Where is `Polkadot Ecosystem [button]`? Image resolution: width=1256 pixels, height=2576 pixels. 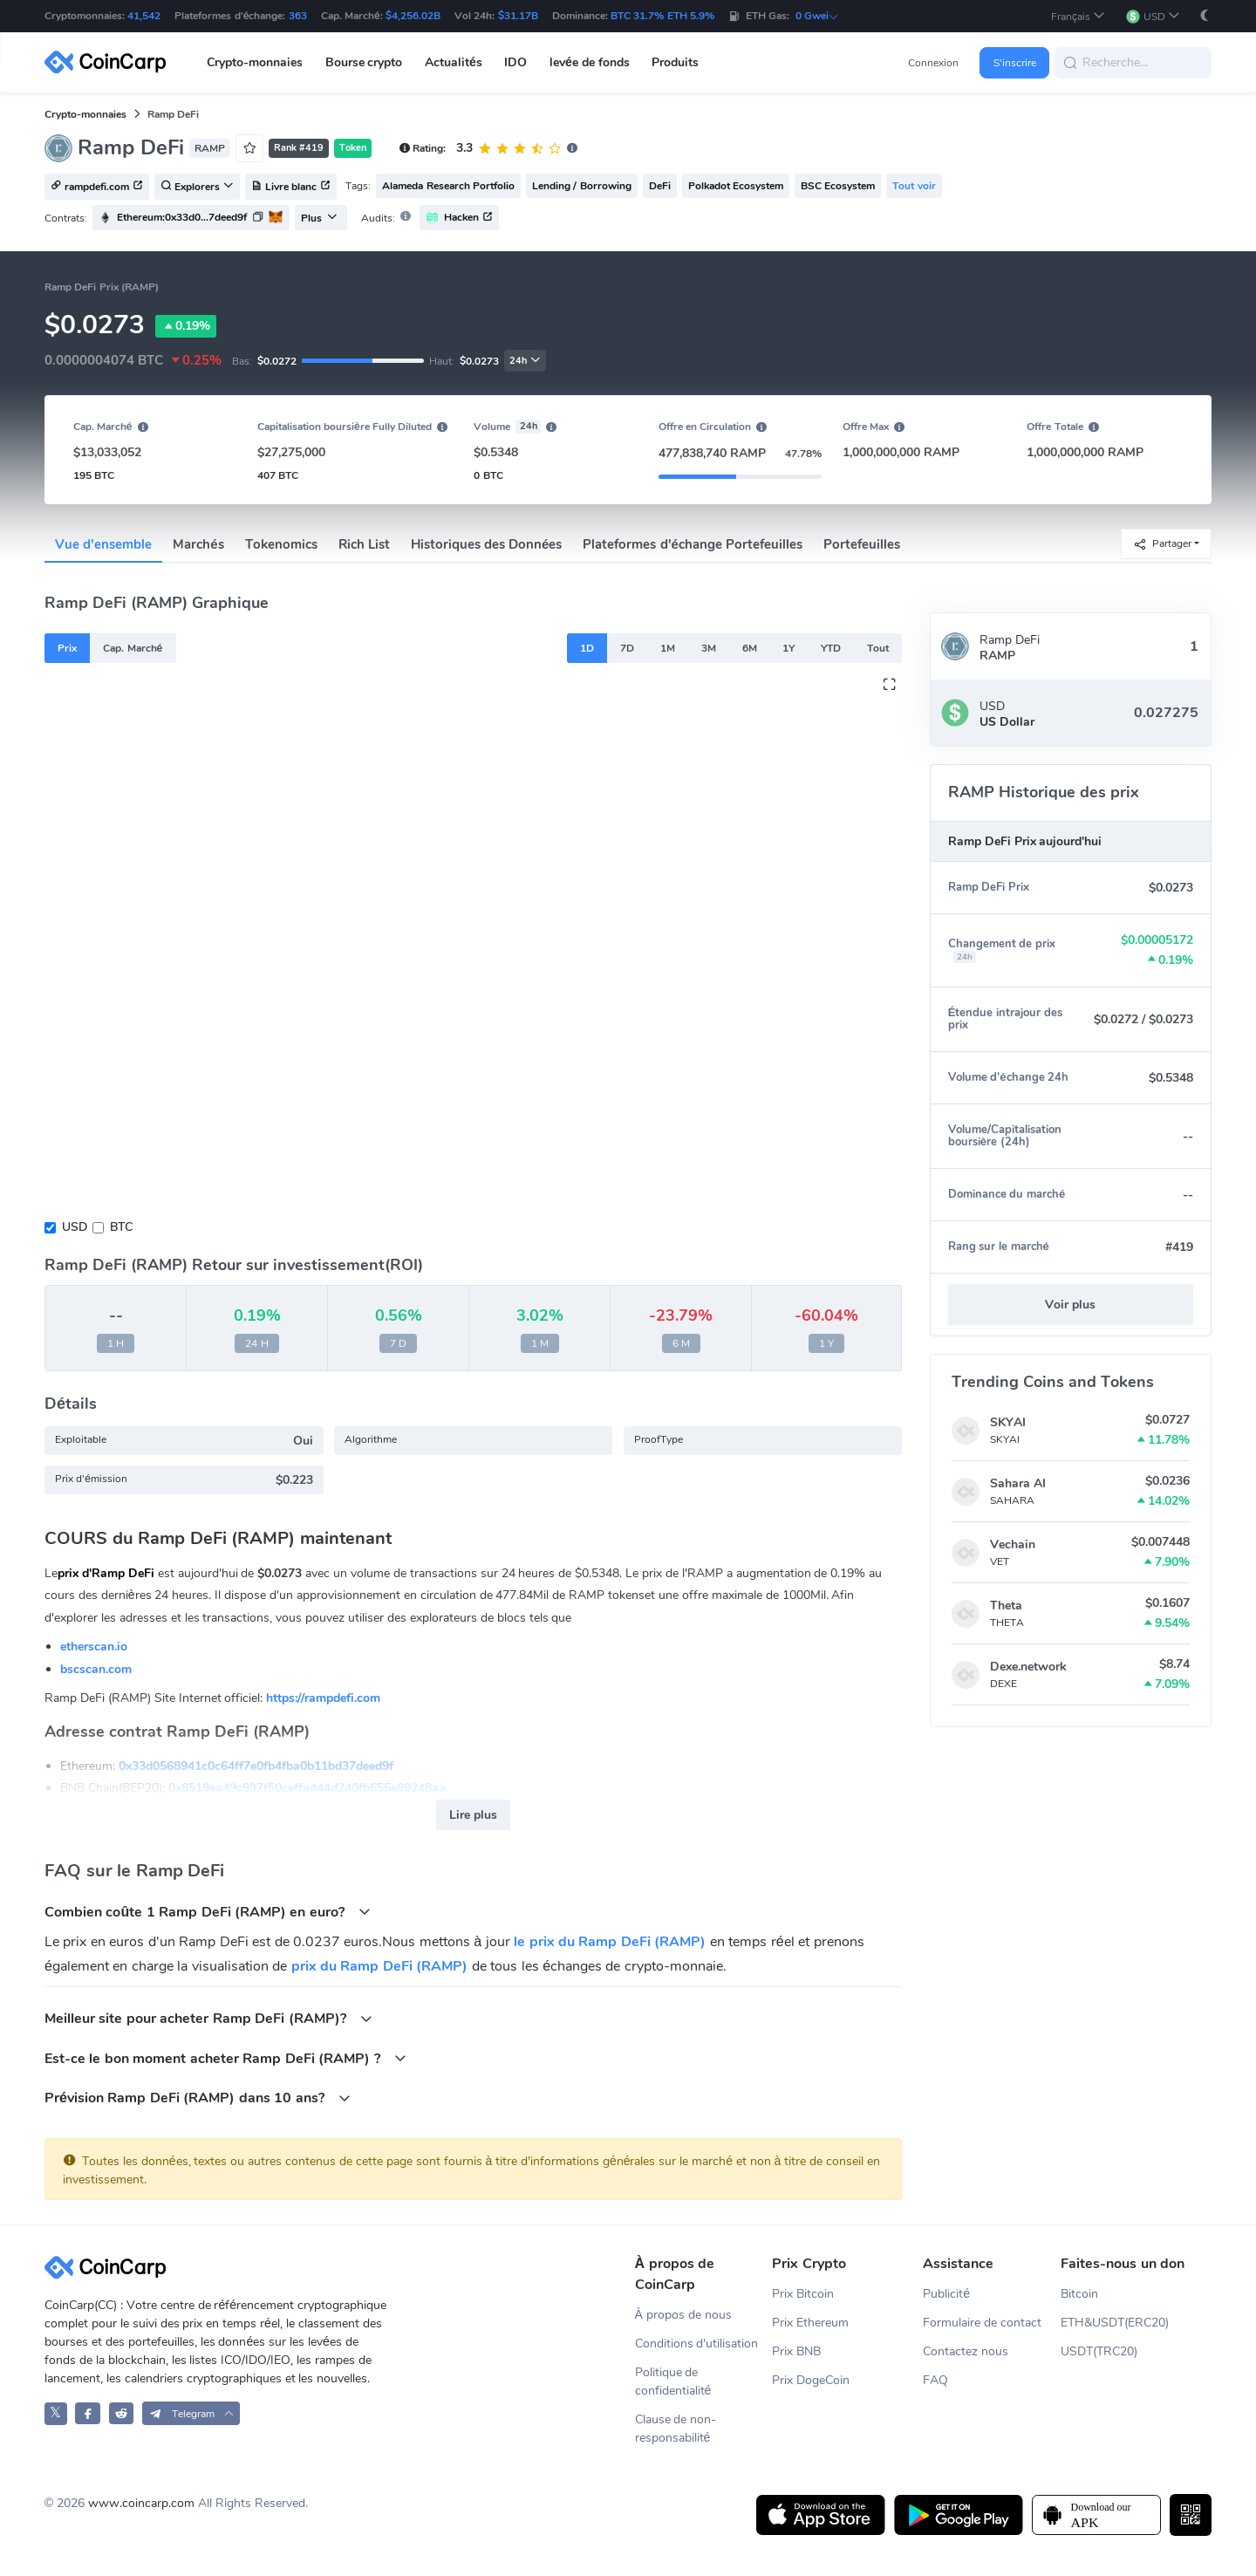
Polkadot Ecosystem [button] is located at coordinates (735, 186).